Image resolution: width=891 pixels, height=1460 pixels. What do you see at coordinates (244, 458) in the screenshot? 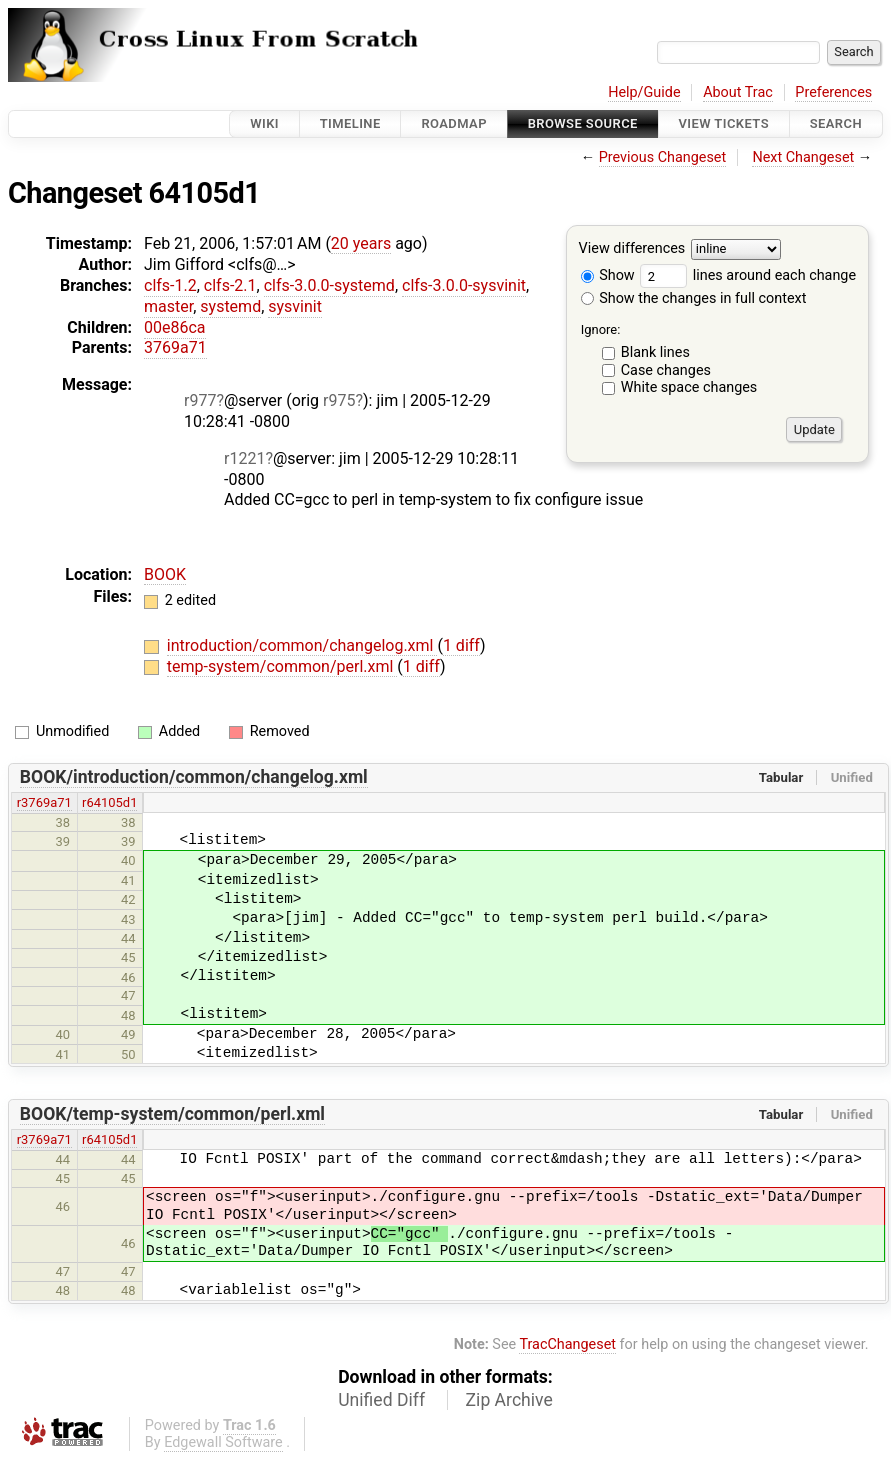
I see `r1221` at bounding box center [244, 458].